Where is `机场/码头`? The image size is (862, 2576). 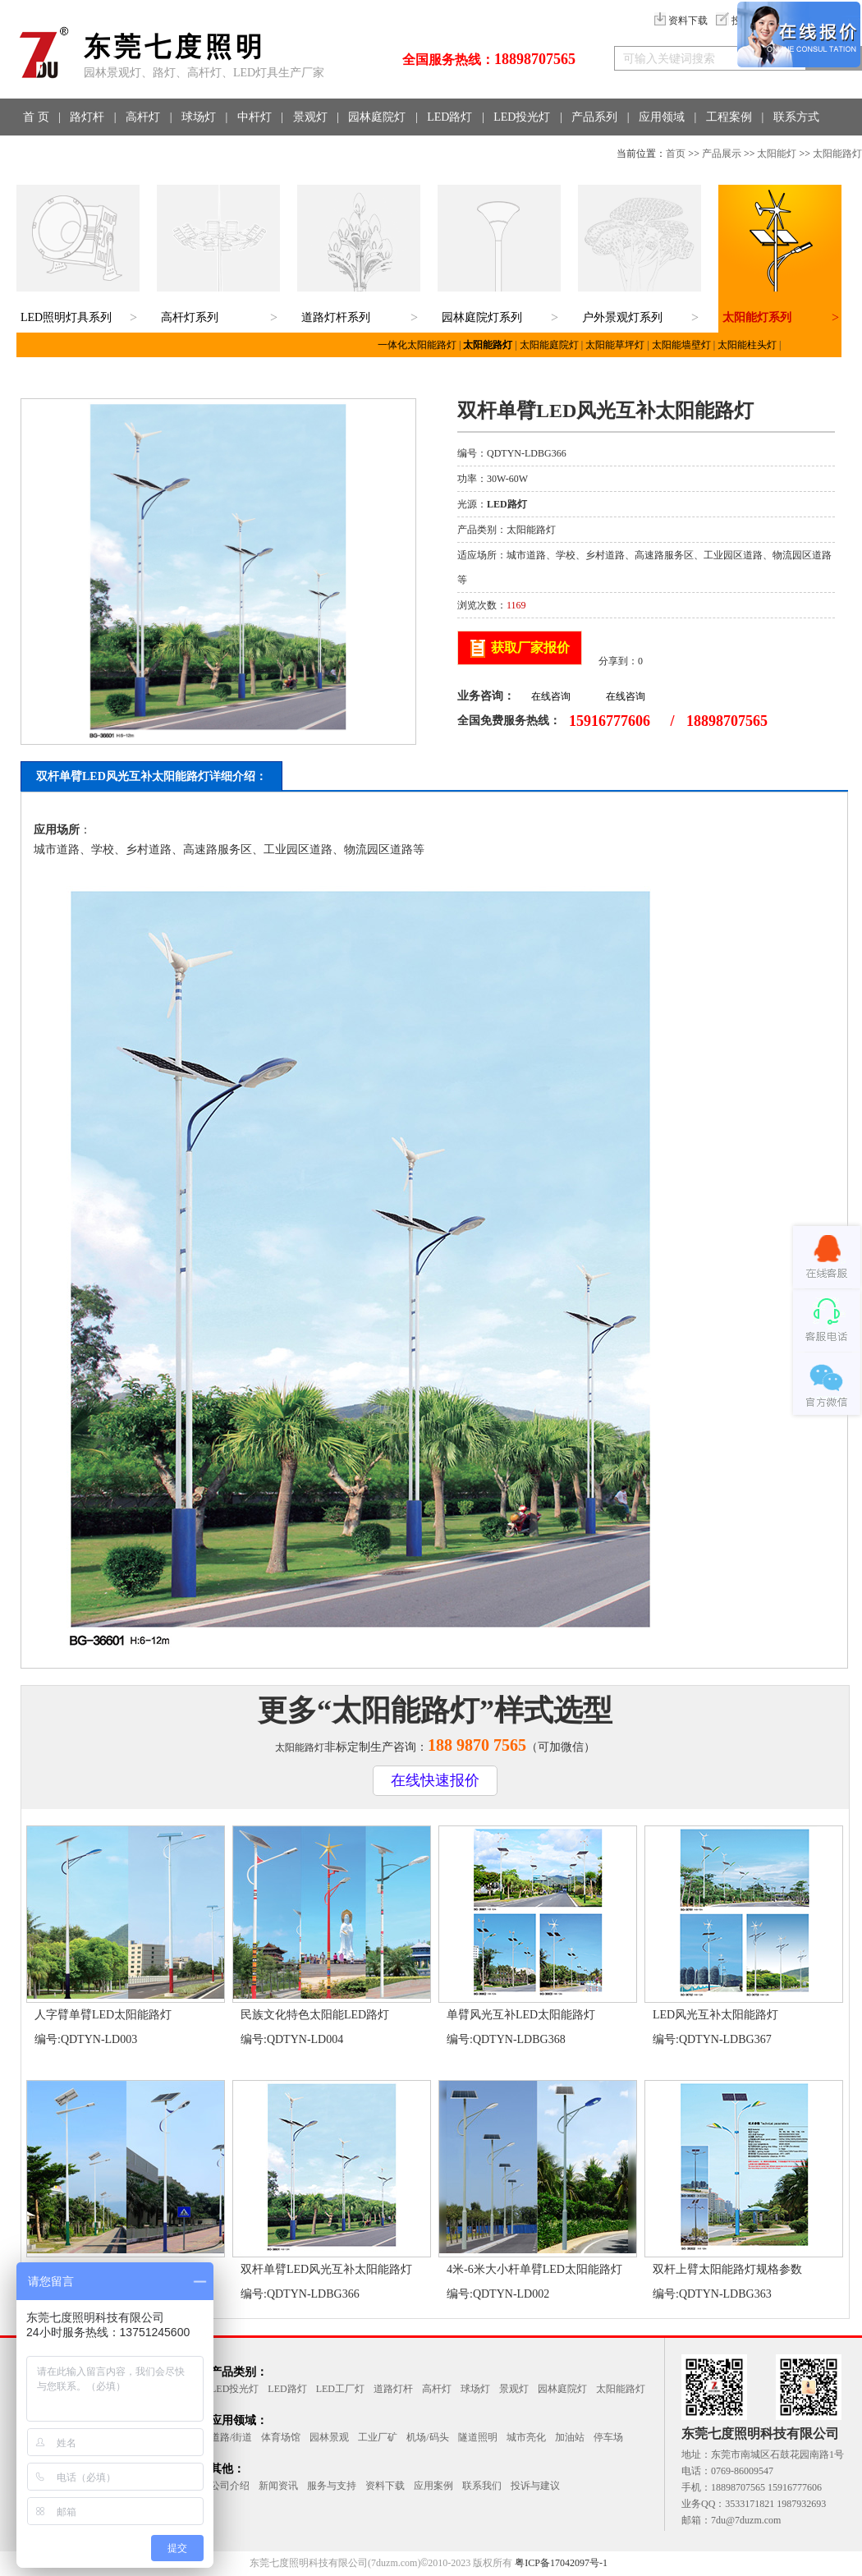 机场/码头 is located at coordinates (427, 2437).